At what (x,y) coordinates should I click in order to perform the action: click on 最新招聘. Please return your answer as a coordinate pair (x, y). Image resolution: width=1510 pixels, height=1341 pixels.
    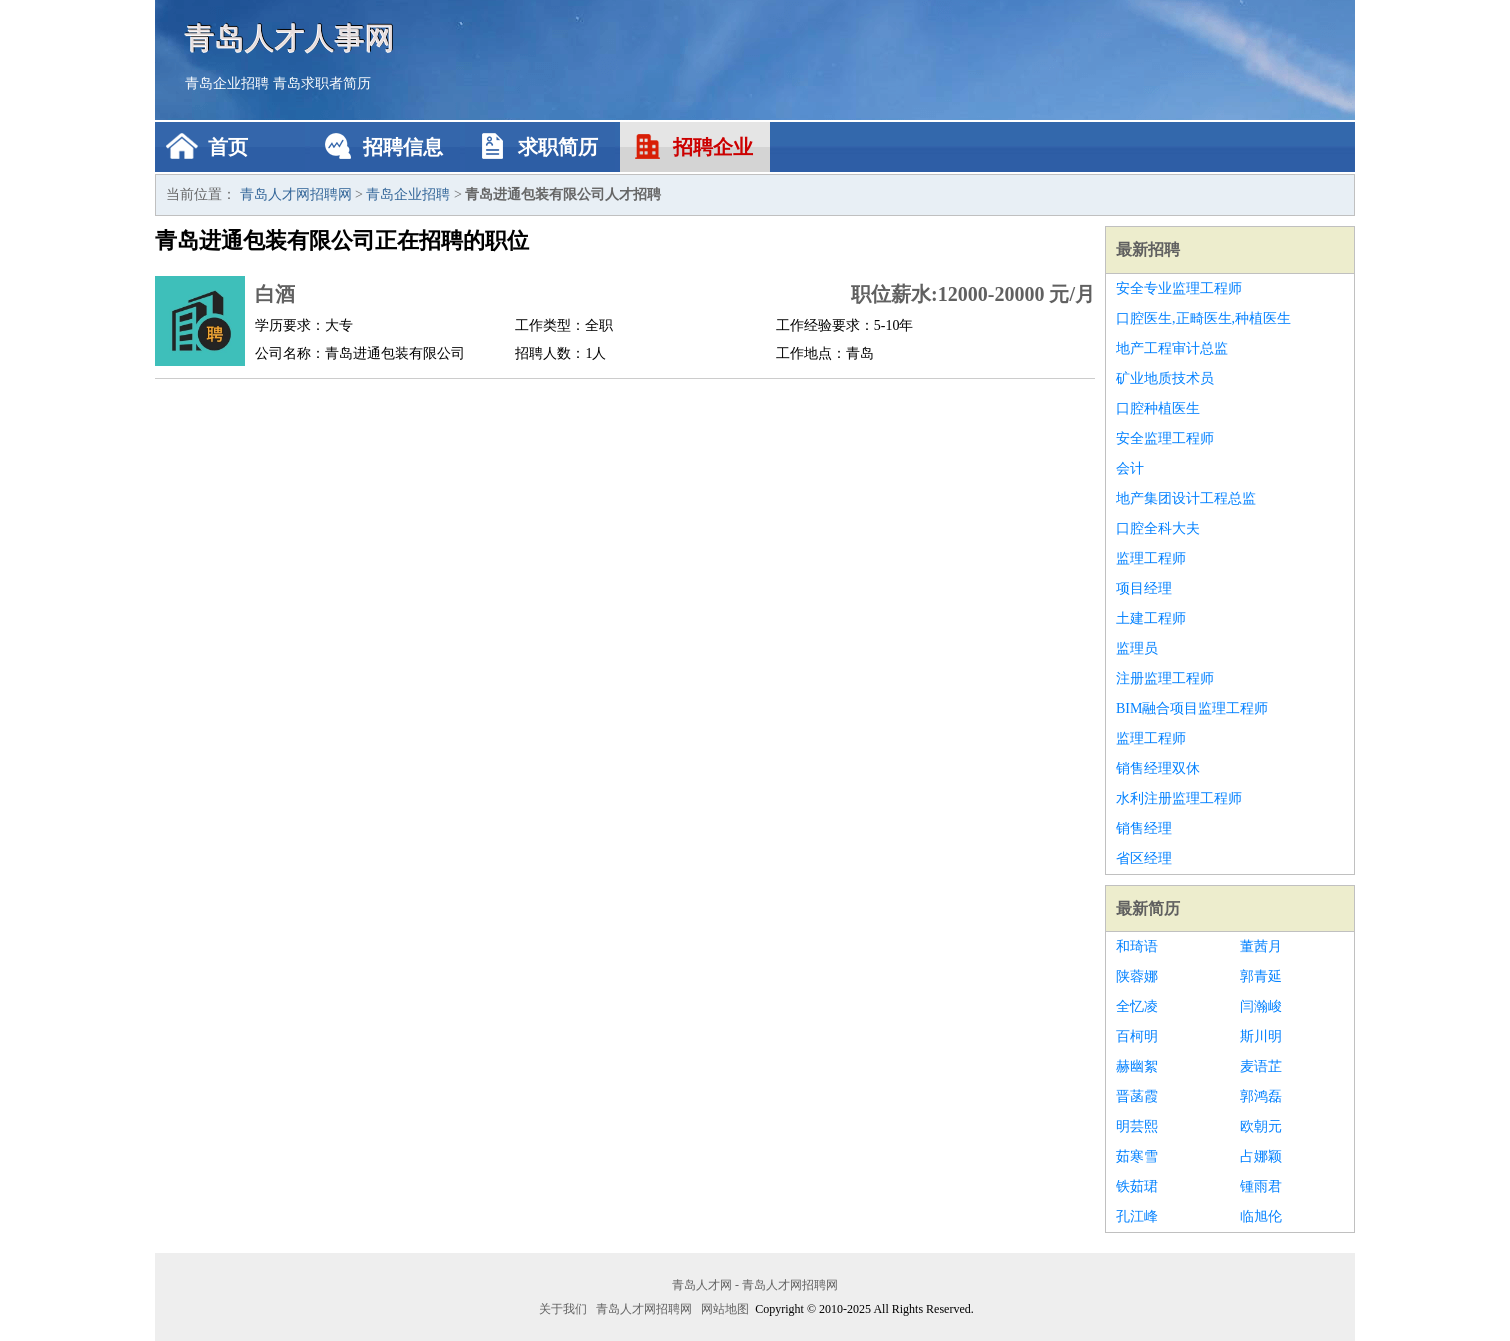
    Looking at the image, I should click on (1148, 249).